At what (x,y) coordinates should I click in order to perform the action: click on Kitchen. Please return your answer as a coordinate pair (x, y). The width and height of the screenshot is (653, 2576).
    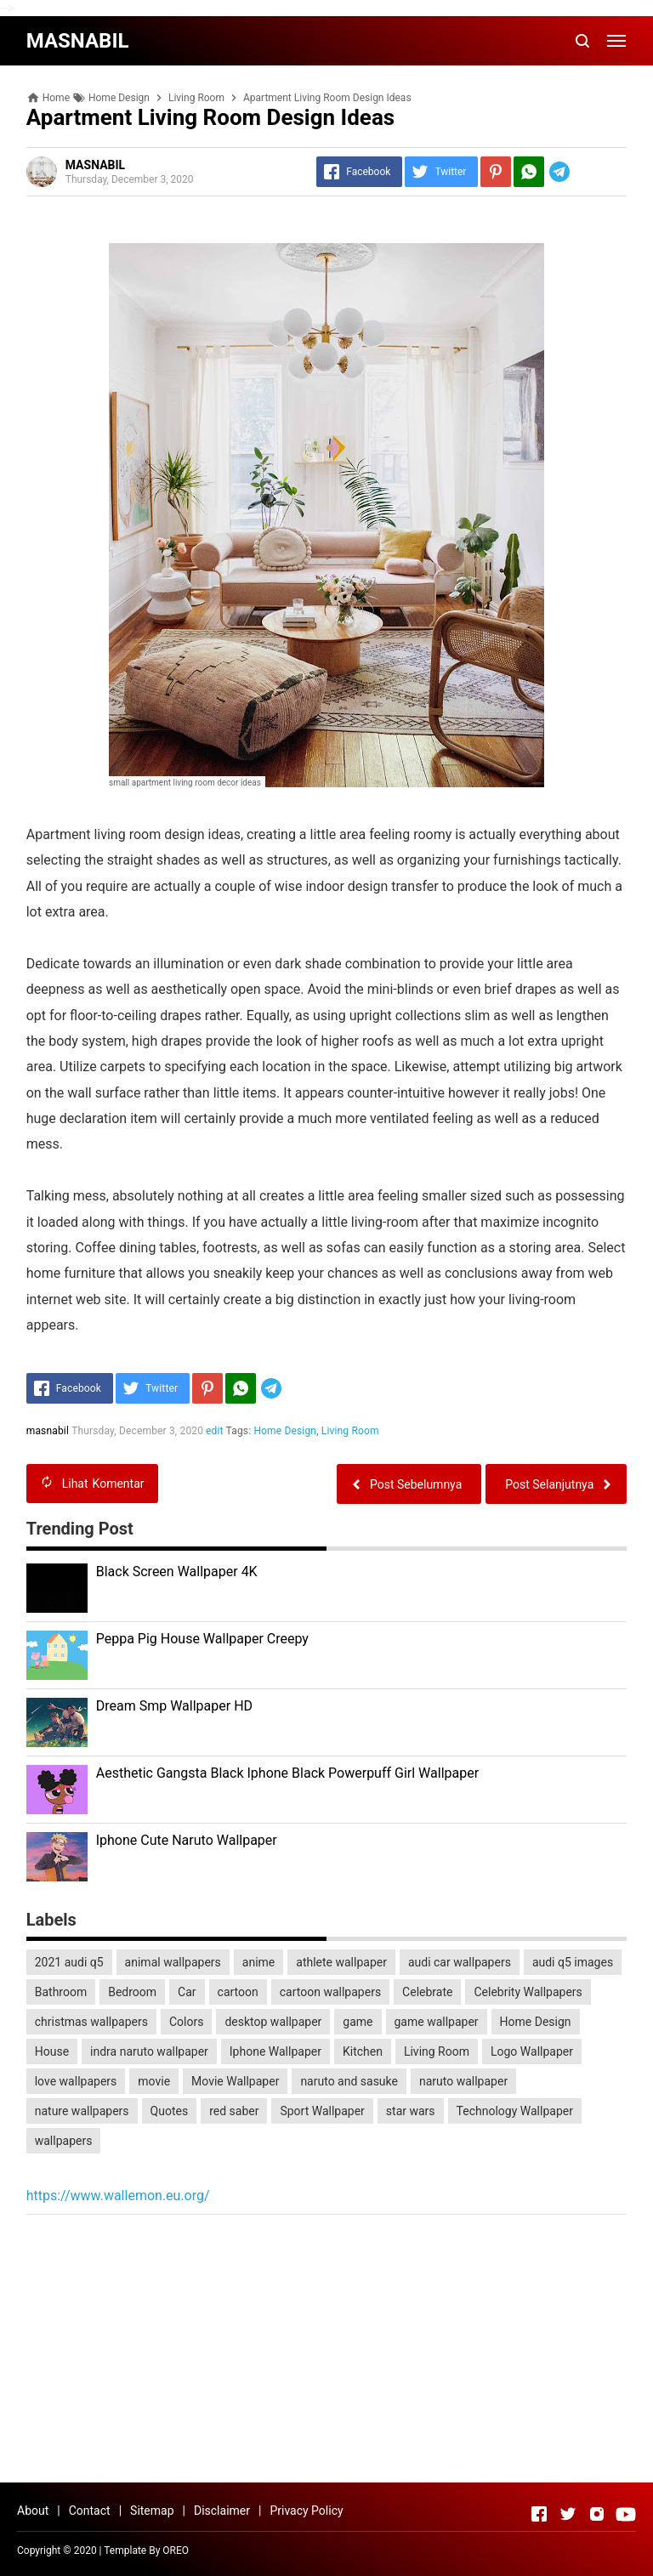
    Looking at the image, I should click on (363, 2051).